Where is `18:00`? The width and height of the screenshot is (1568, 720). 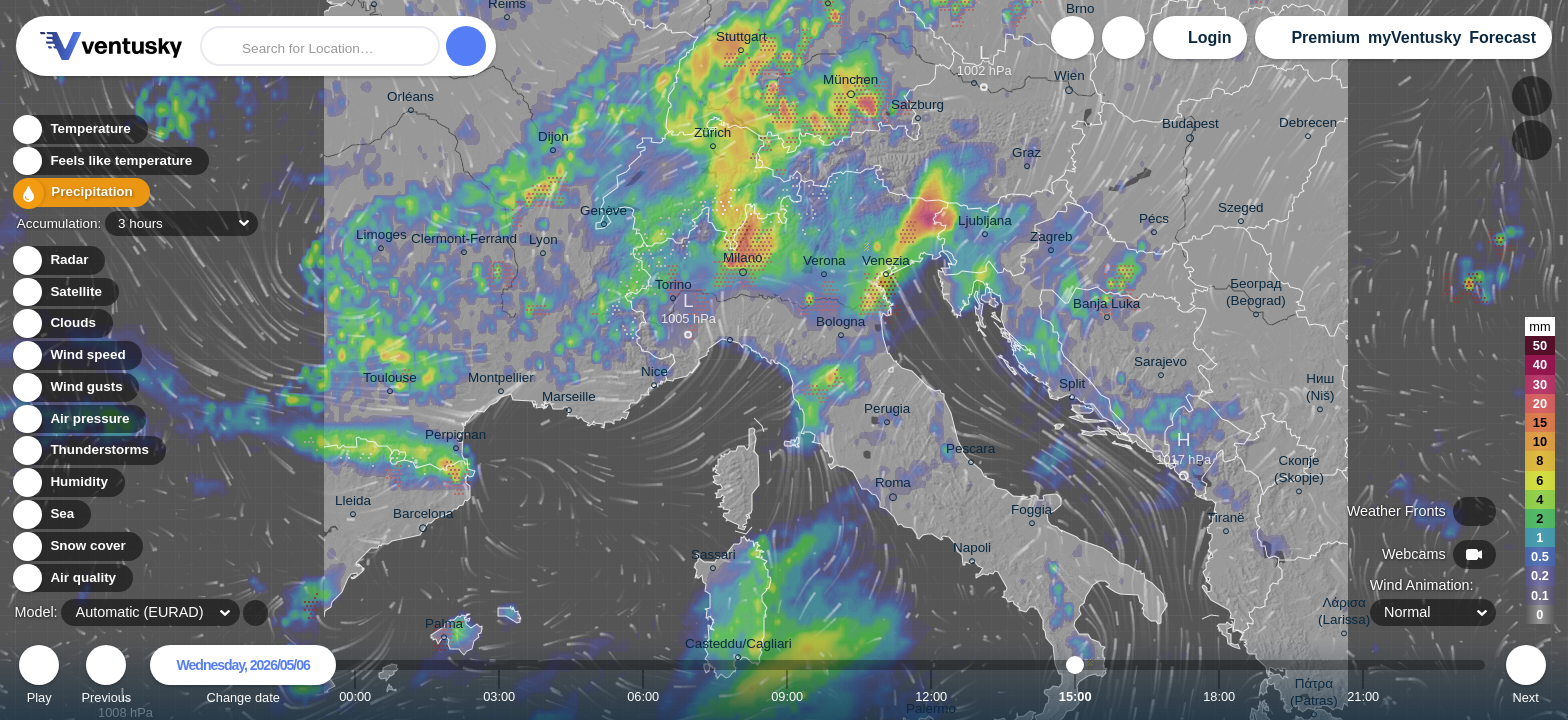
18:00 is located at coordinates (1219, 696).